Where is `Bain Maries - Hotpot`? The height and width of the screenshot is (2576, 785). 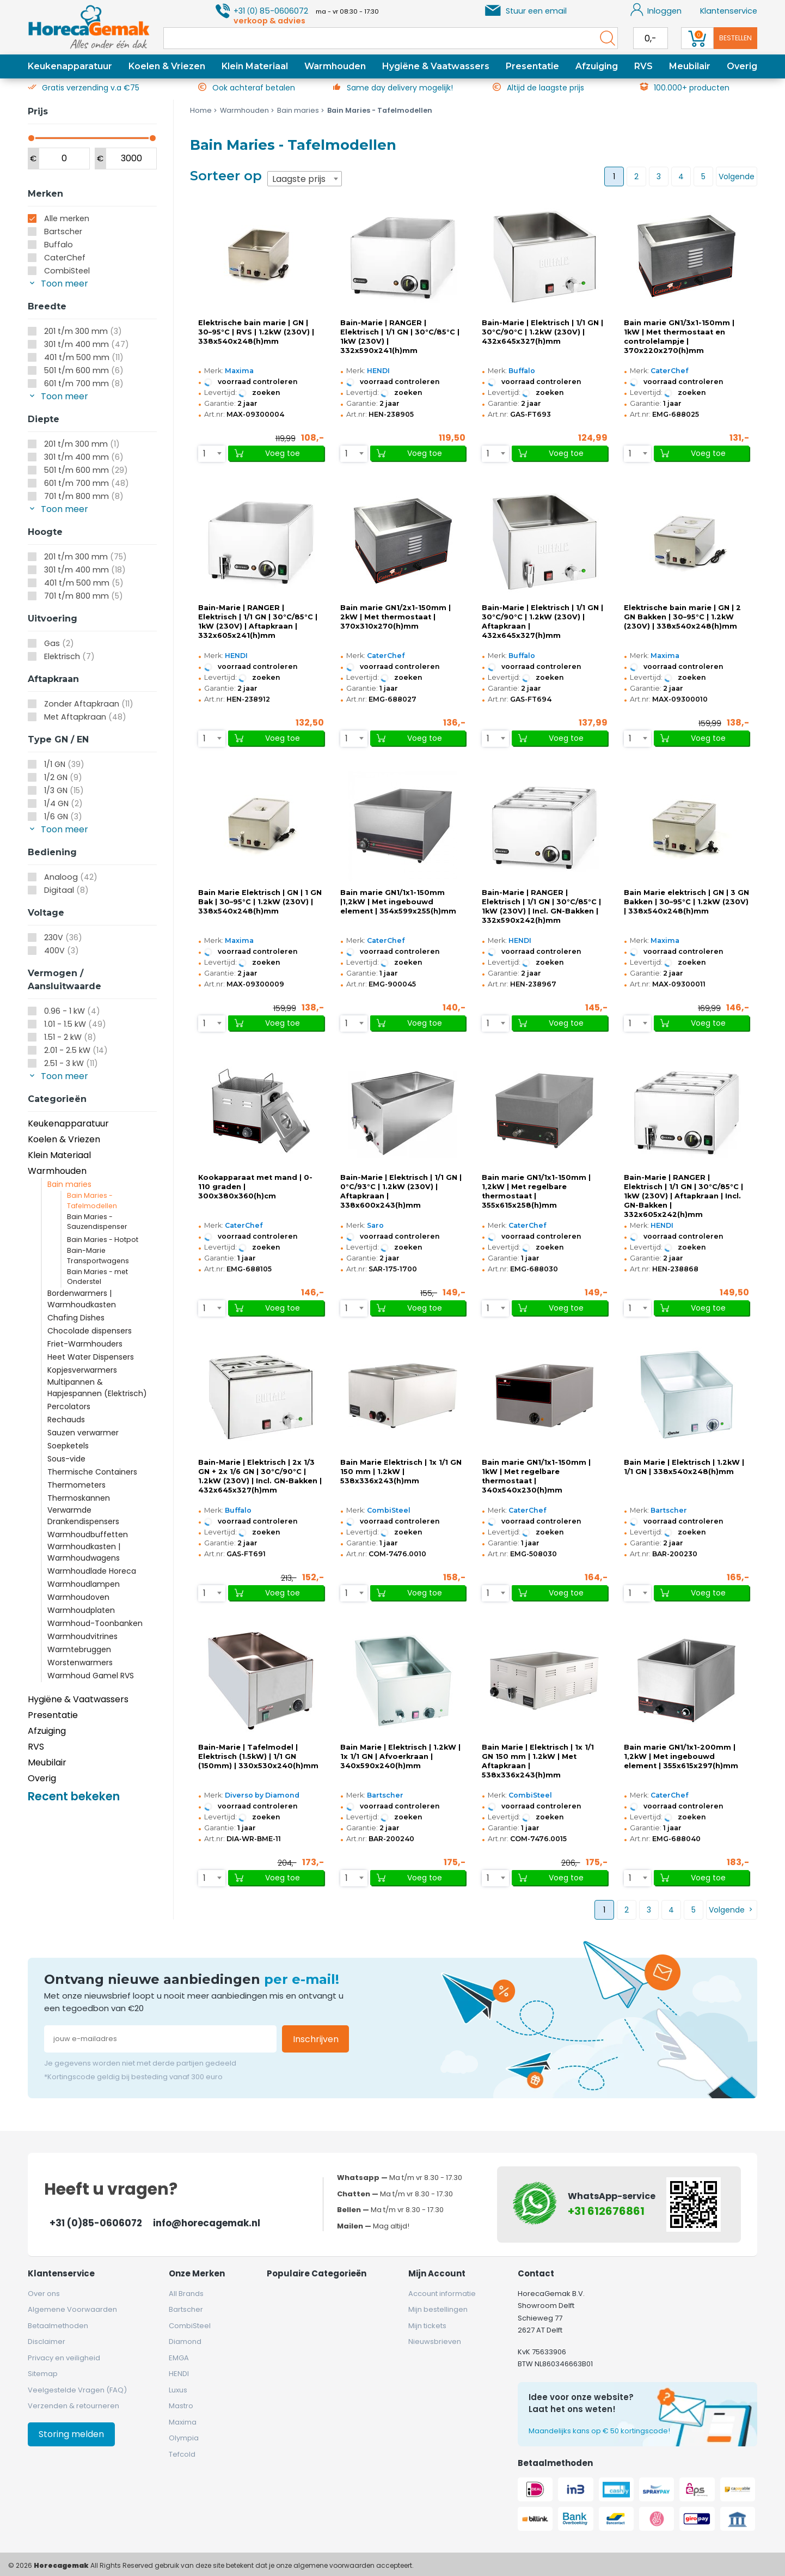 Bain Maries - Hotpot is located at coordinates (102, 1239).